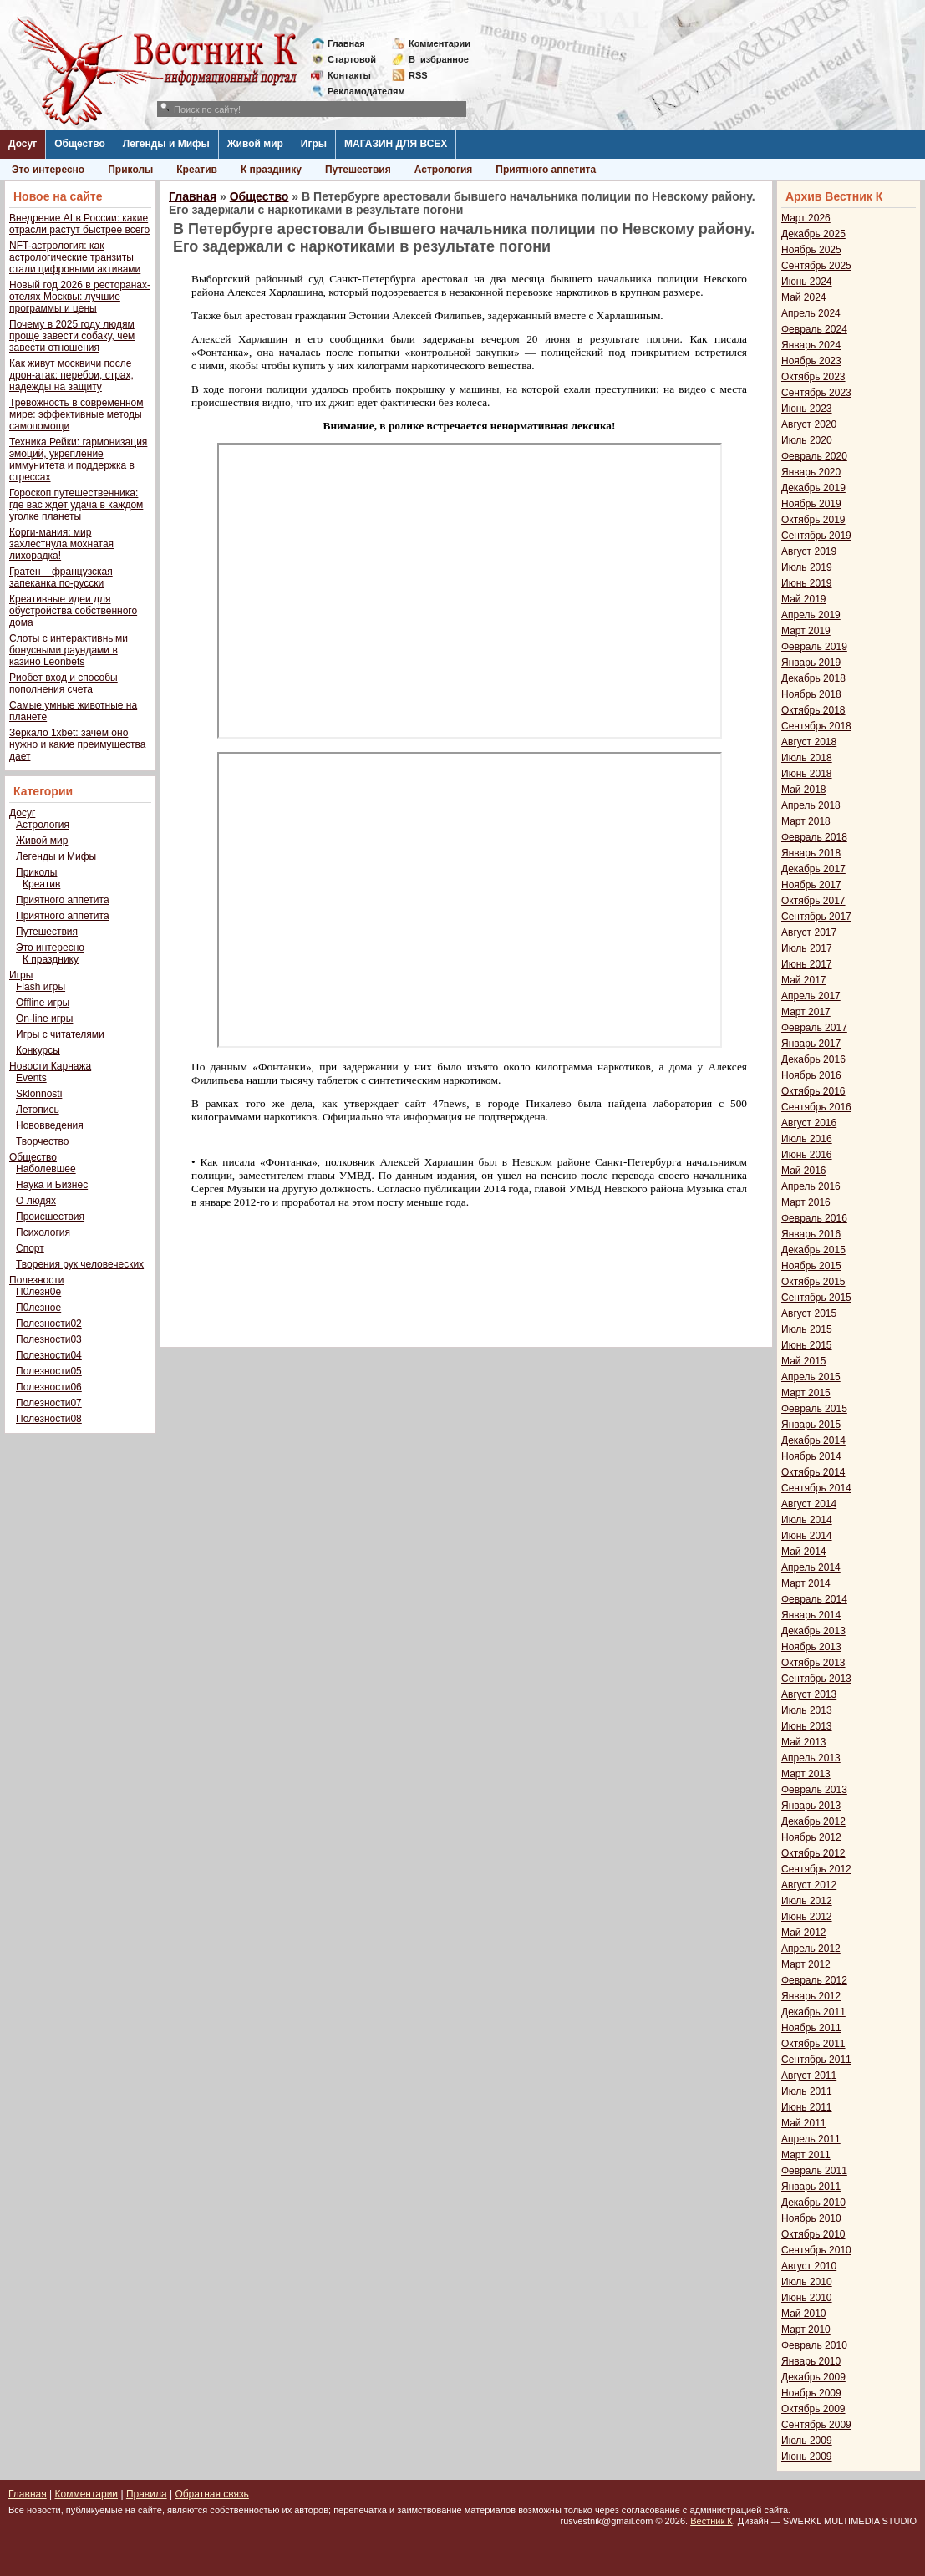 Image resolution: width=925 pixels, height=2576 pixels. Describe the element at coordinates (811, 1837) in the screenshot. I see `Ноябрь 2012` at that location.